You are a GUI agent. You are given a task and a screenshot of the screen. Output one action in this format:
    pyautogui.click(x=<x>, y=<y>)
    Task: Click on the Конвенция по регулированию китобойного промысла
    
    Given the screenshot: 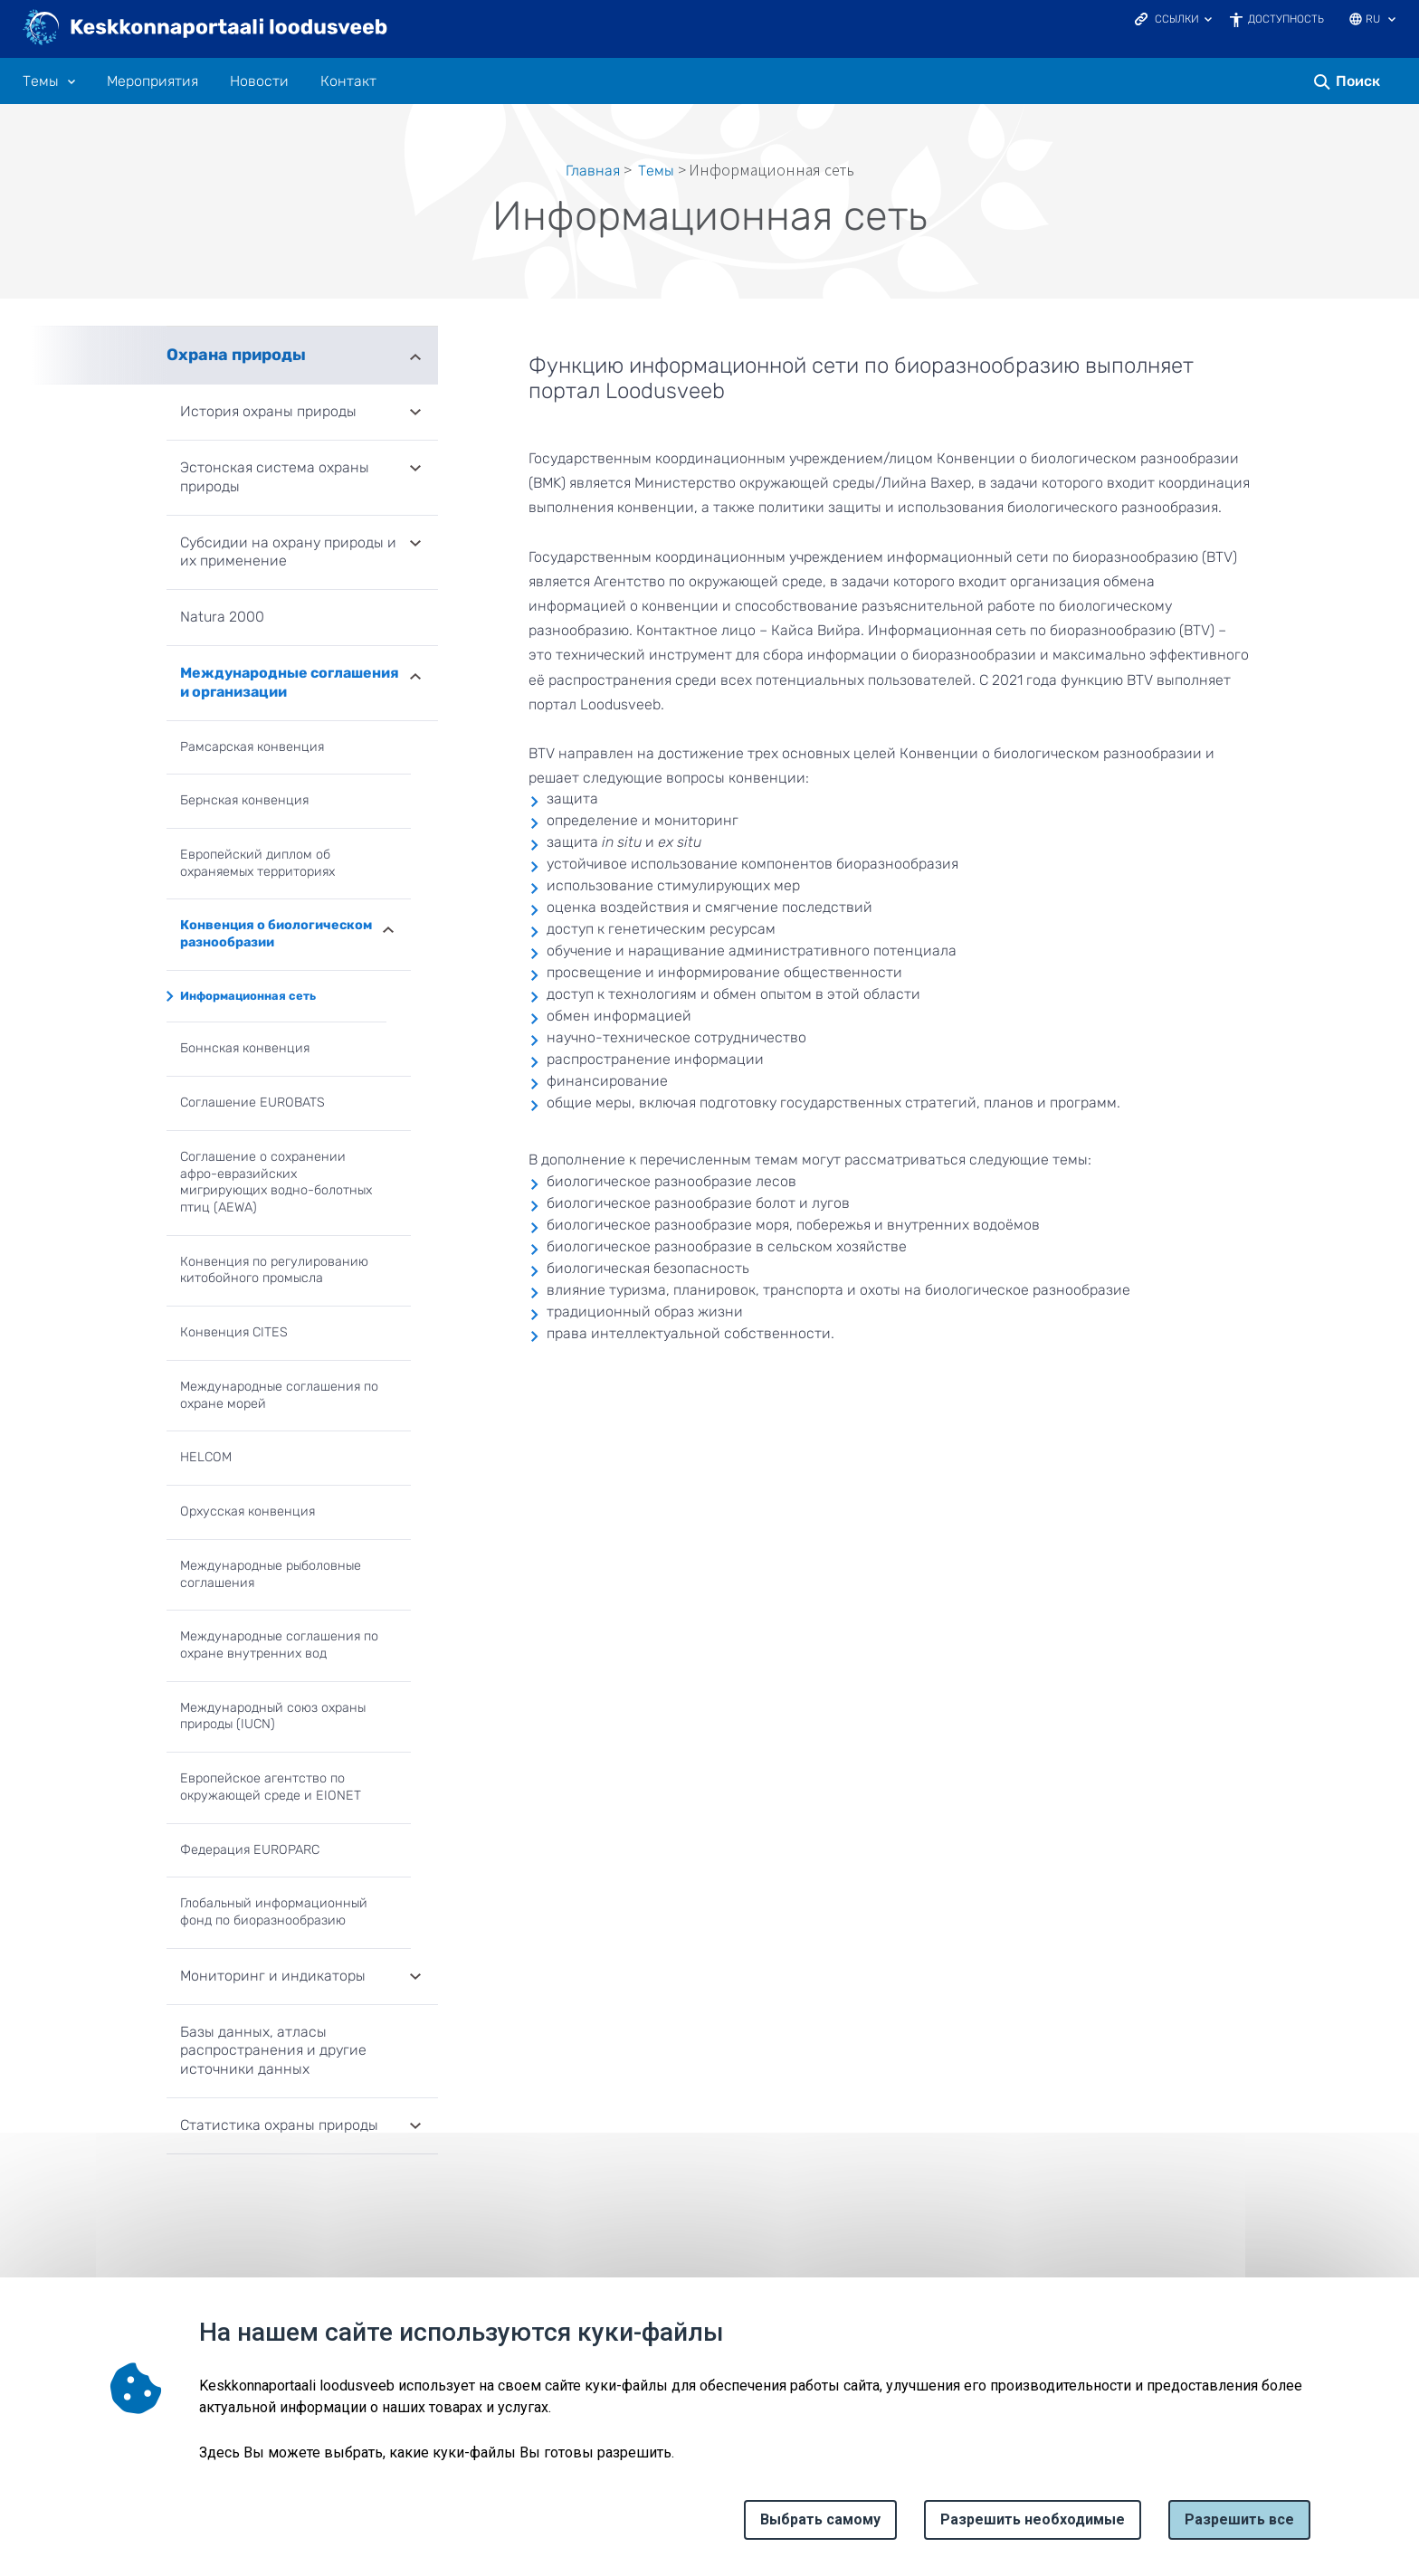 What is the action you would take?
    pyautogui.click(x=274, y=1270)
    